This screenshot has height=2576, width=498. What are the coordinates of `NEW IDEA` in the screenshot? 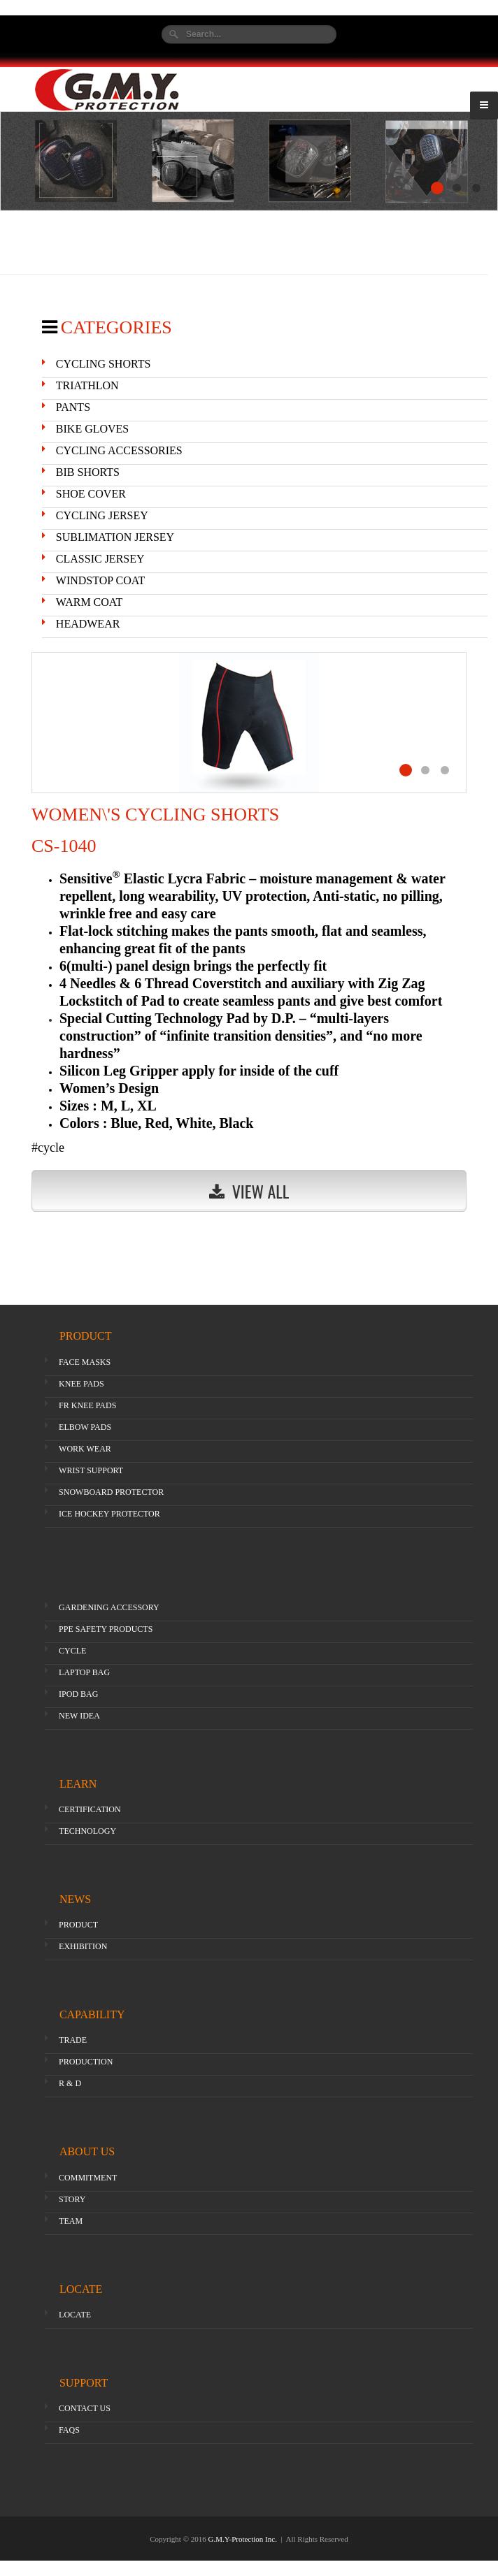 It's located at (79, 1716).